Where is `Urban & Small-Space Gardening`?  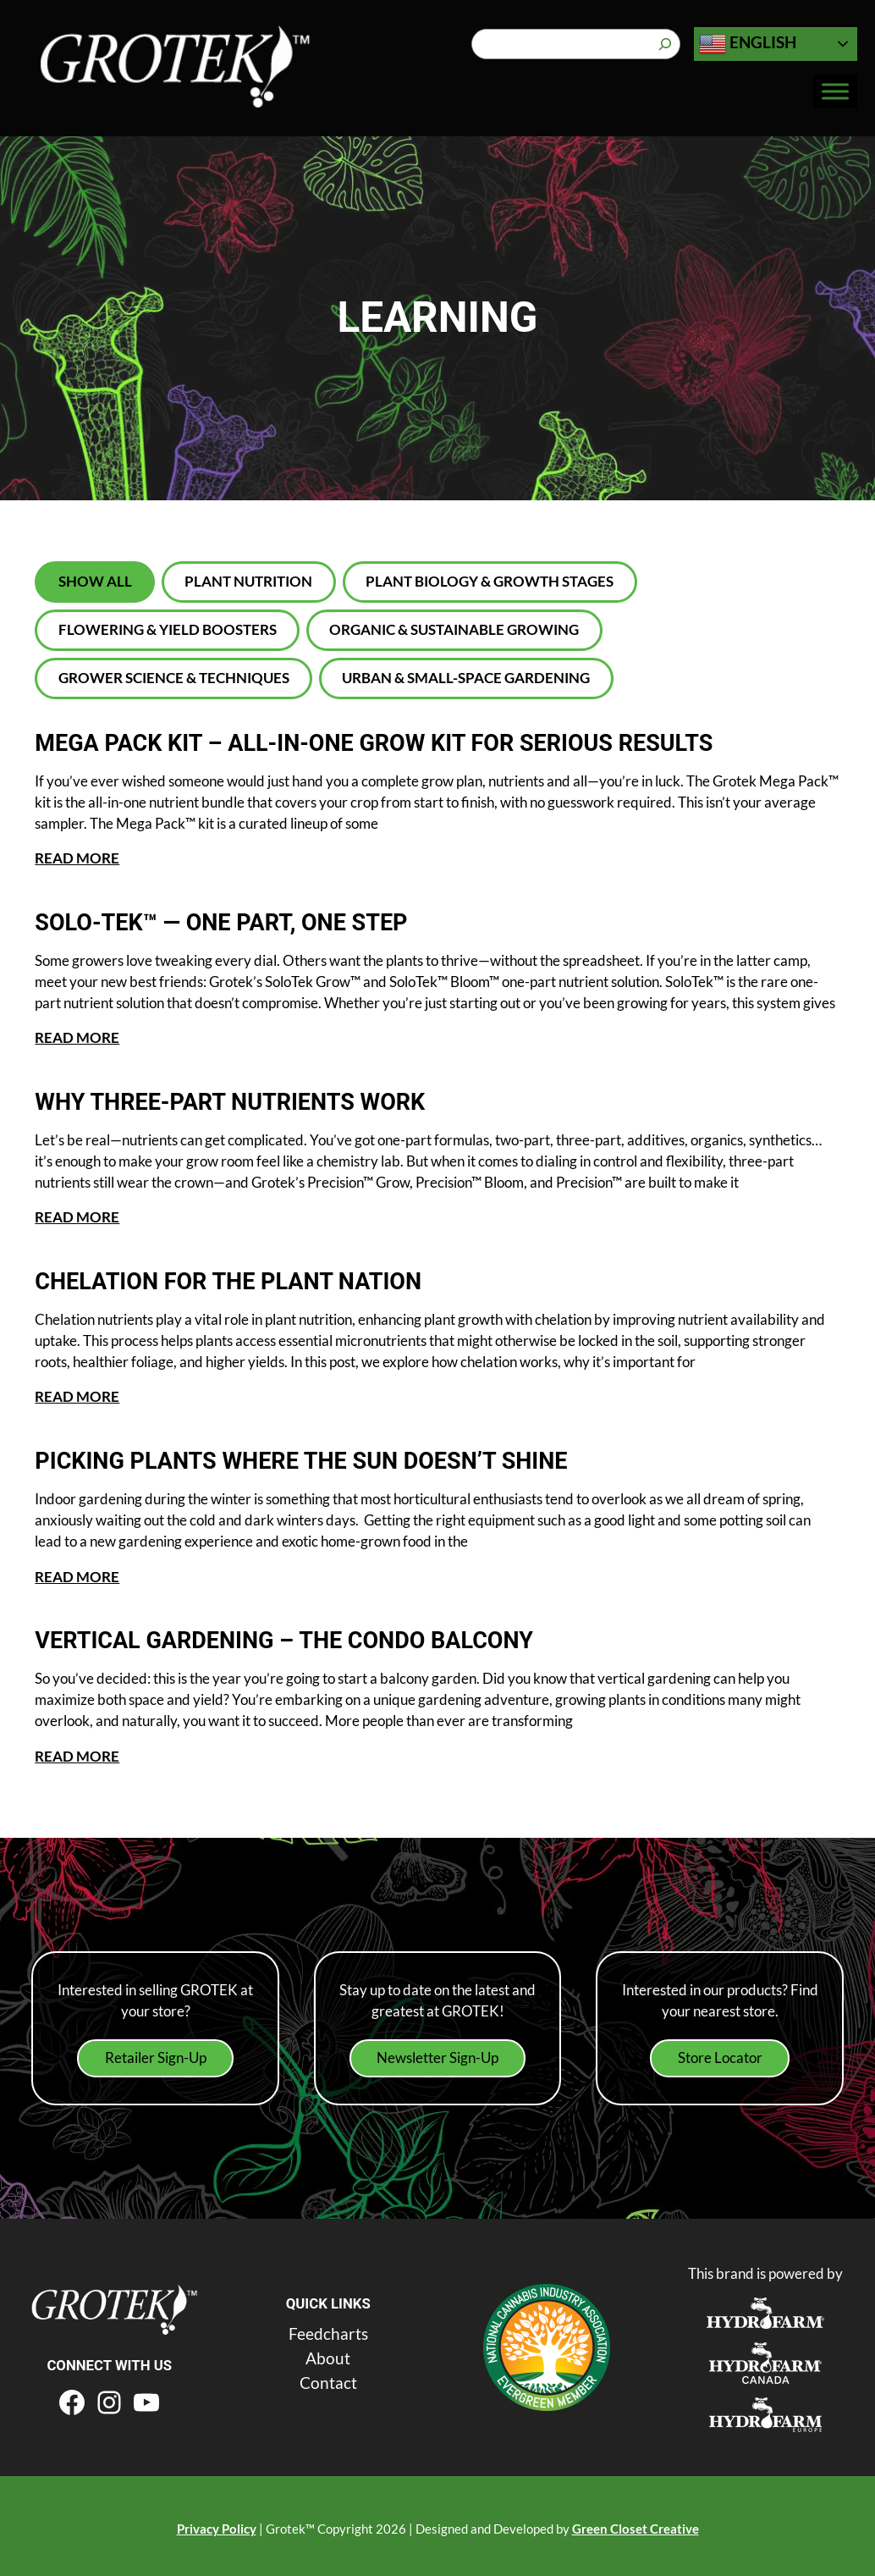
Urban & Small-Space Gardening is located at coordinates (466, 678).